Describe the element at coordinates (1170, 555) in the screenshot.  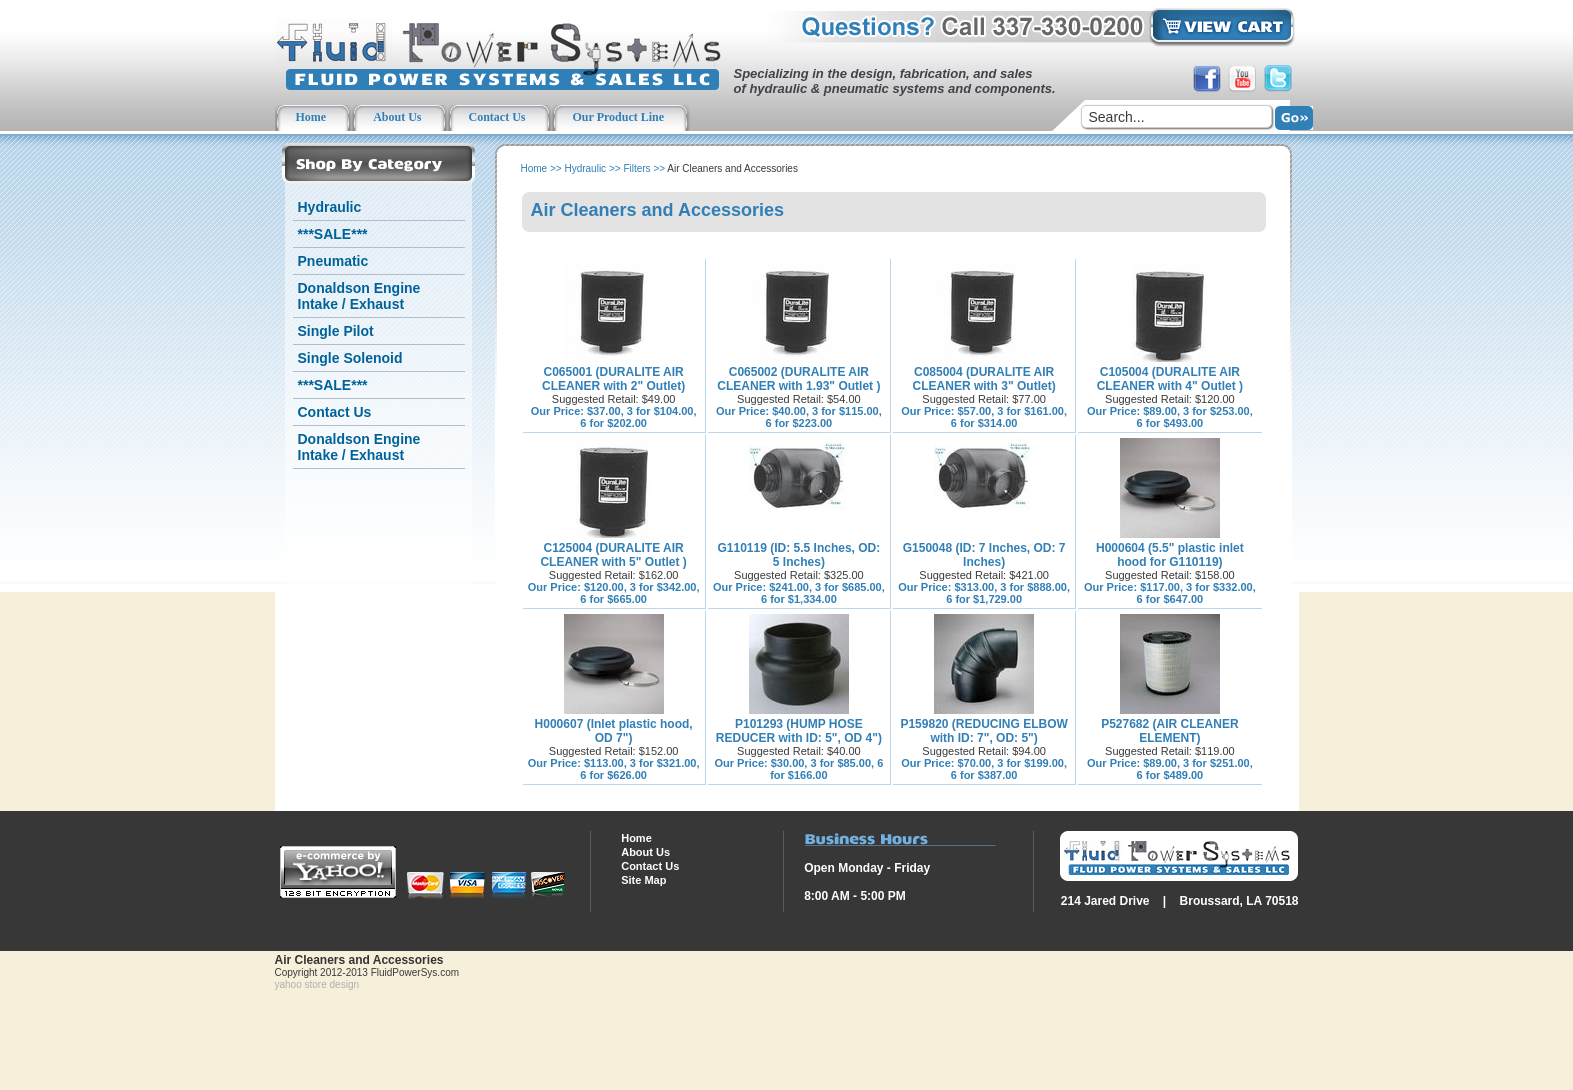
I see `H000604 (5.5" plastic inlet hood for G110119)` at that location.